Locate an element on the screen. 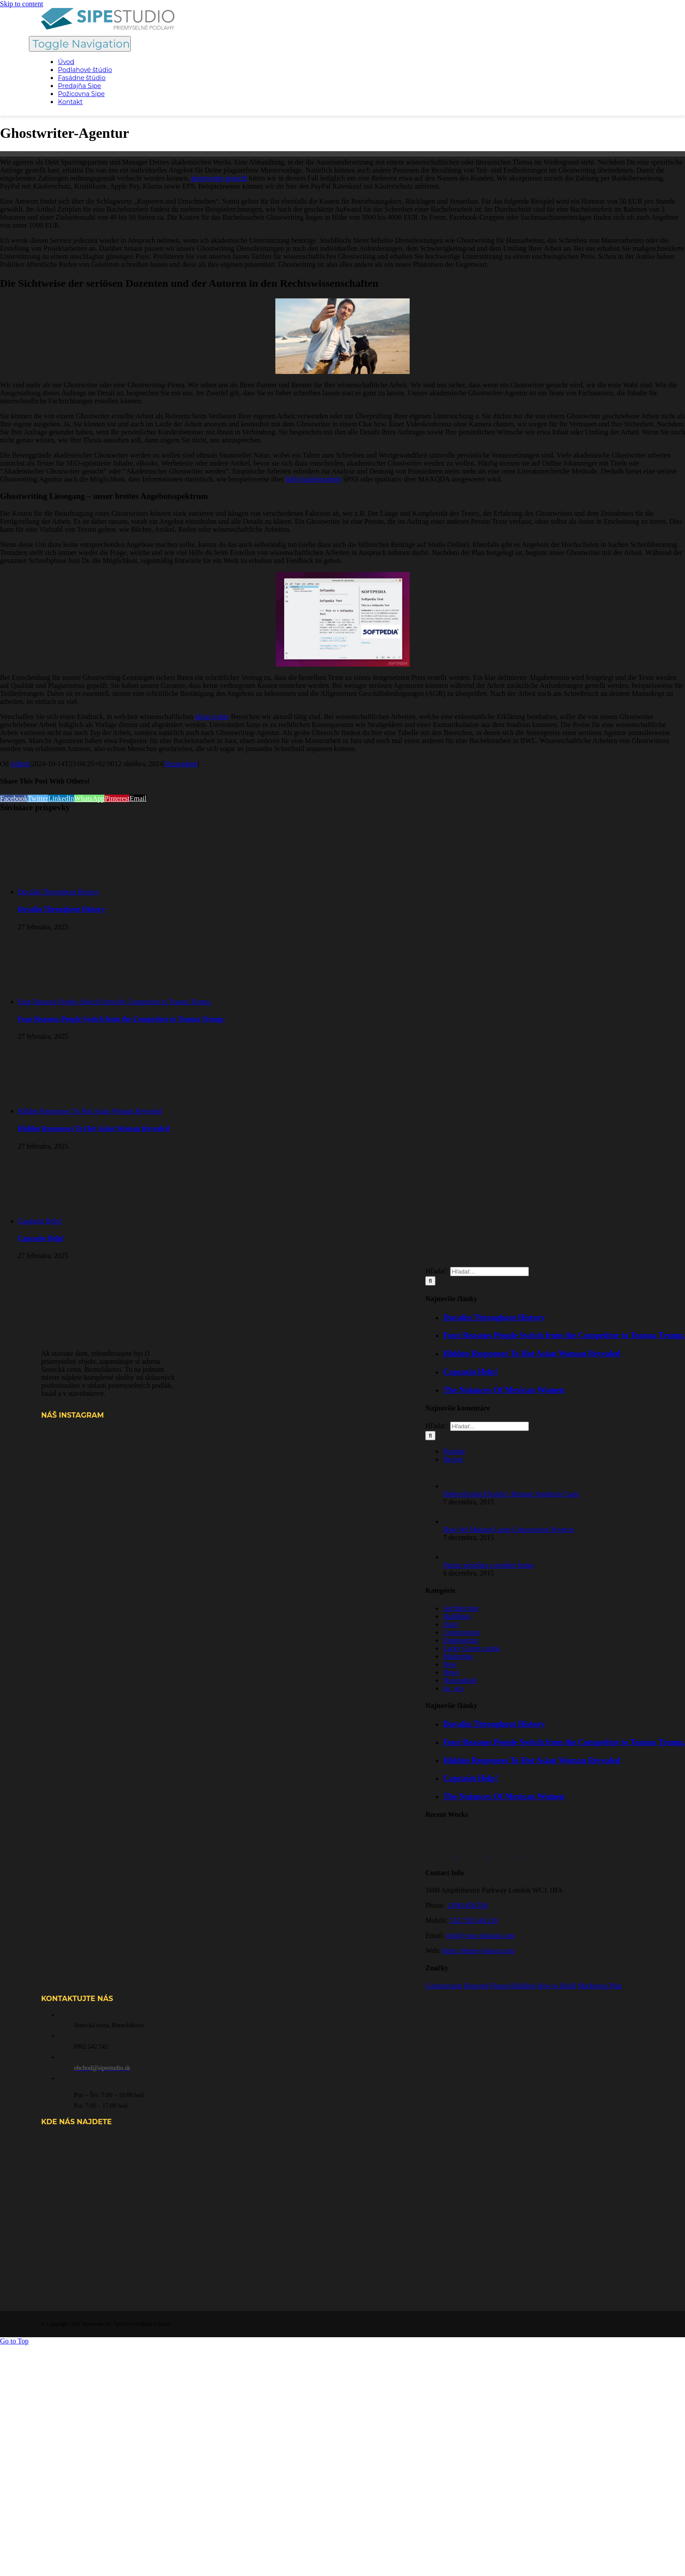 This screenshot has width=685, height=2576. Four Reasons People Switch from the Competitor to Teanna Trump. is located at coordinates (115, 1001).